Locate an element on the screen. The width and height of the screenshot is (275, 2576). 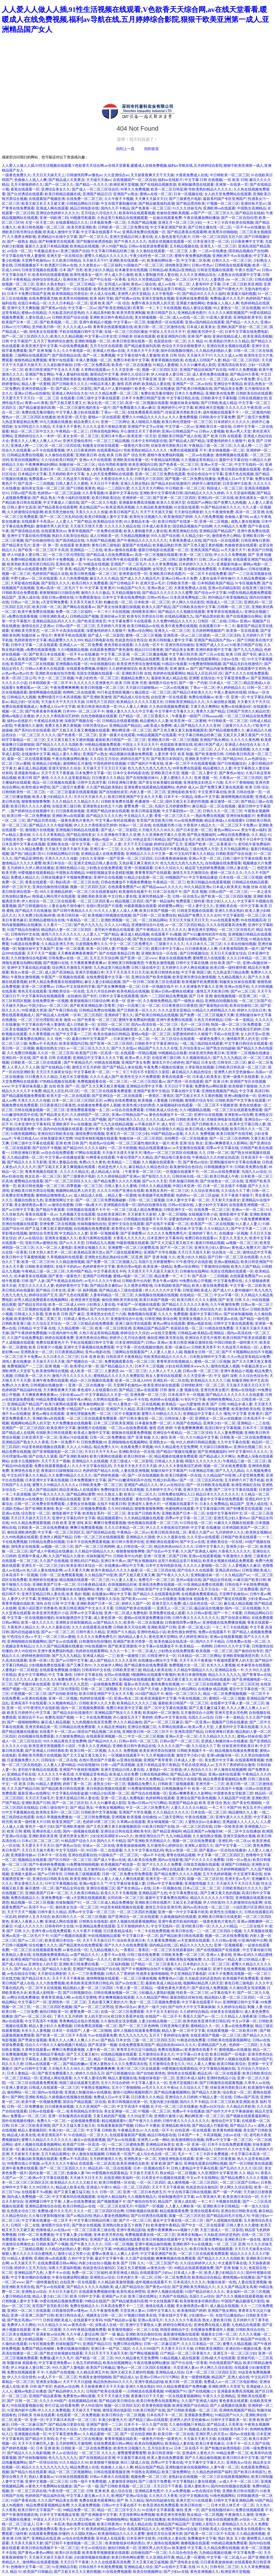
国产一级啪啪啪网站 is located at coordinates (23, 1722).